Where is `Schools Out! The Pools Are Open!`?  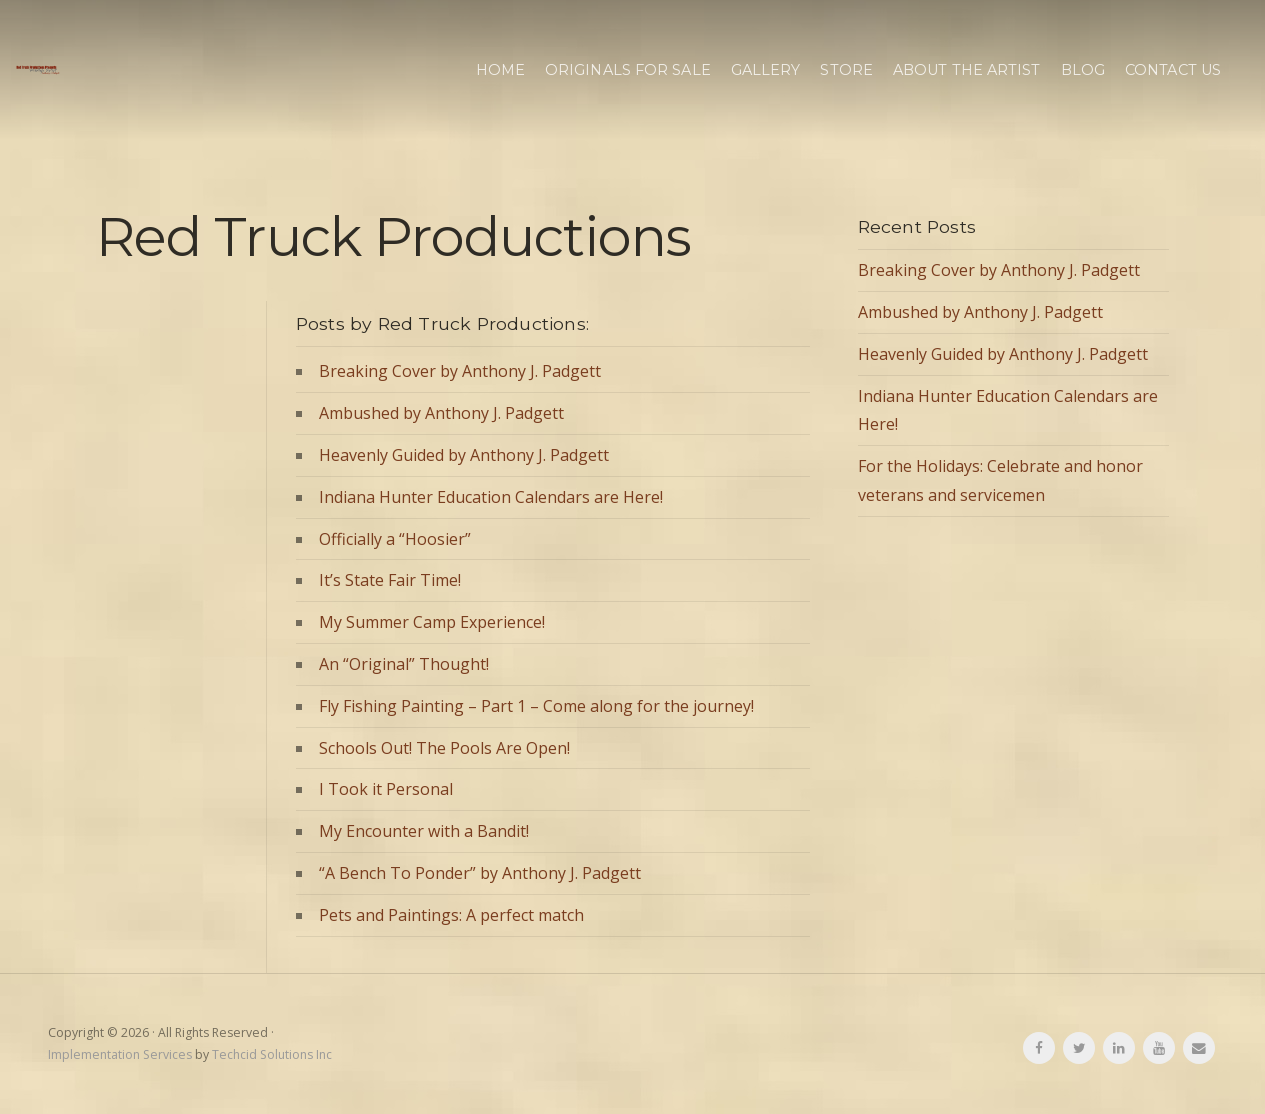 Schools Out! The Pools Are Open! is located at coordinates (444, 748).